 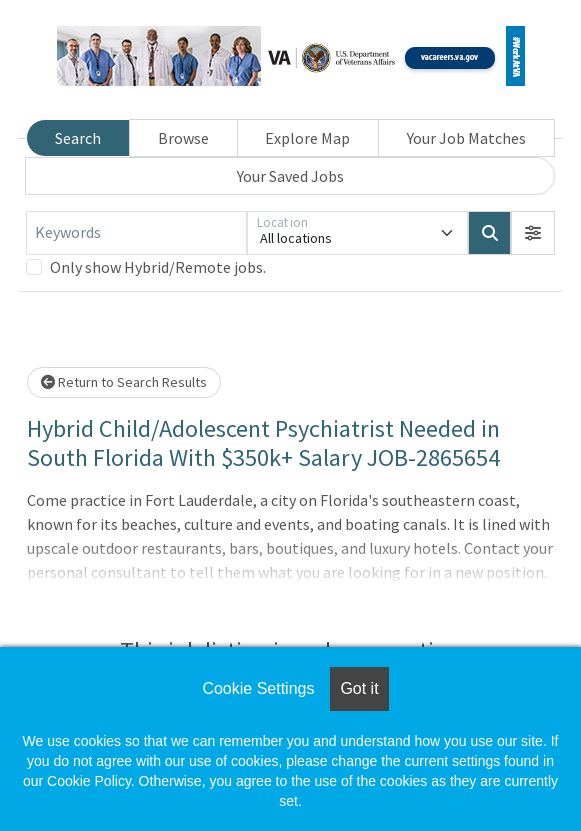 I want to click on Search, so click(x=78, y=138).